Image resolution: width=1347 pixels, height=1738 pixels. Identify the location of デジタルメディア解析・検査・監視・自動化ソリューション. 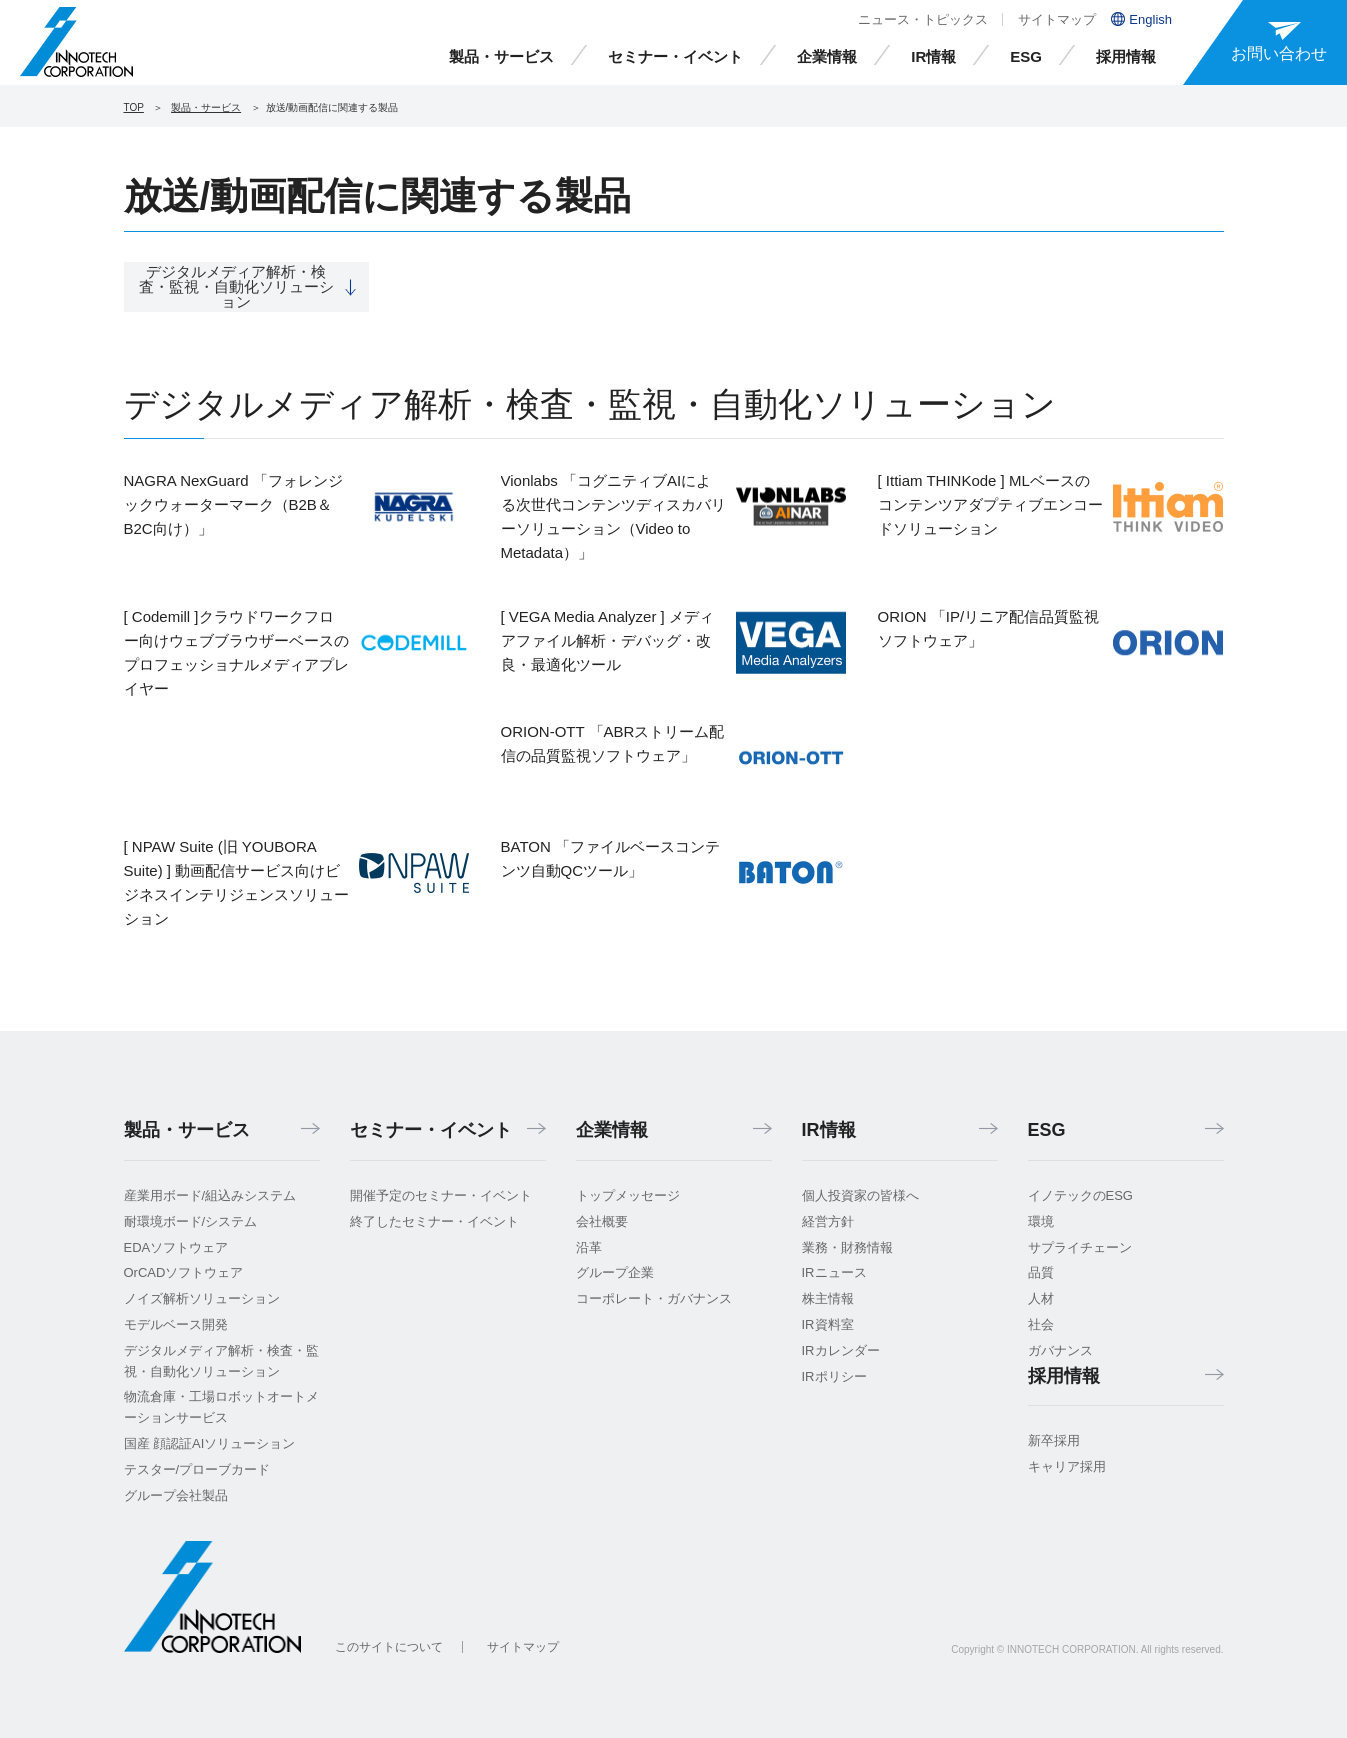
(221, 1361).